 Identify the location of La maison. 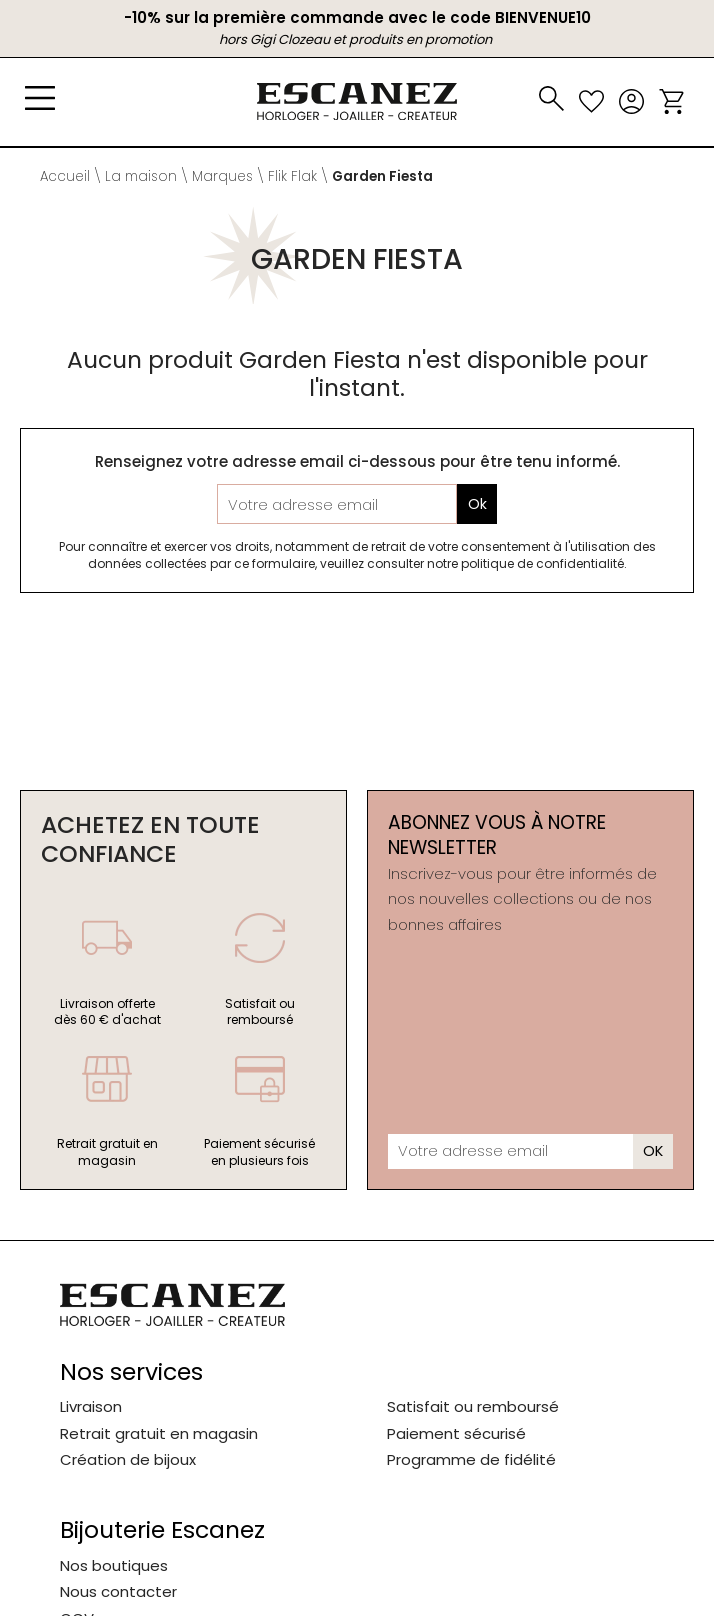
(141, 176).